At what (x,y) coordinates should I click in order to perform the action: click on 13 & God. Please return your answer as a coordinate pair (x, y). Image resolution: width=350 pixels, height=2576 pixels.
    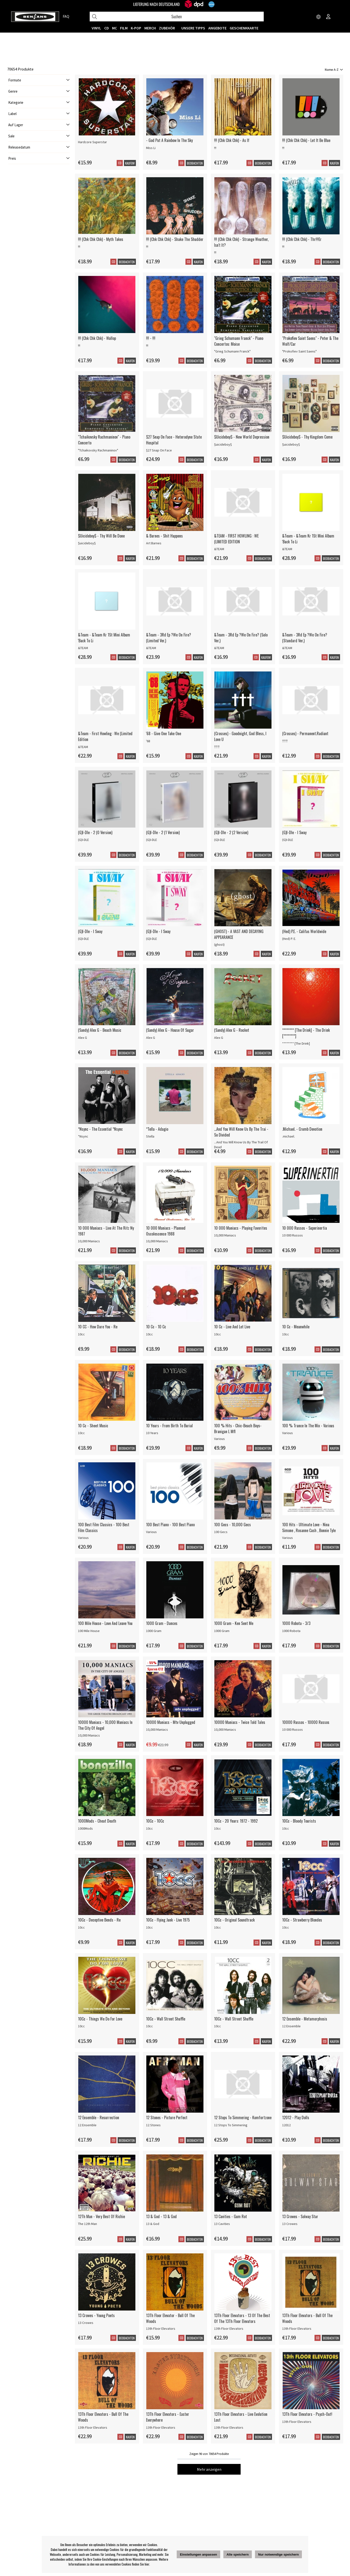
    Looking at the image, I should click on (152, 2224).